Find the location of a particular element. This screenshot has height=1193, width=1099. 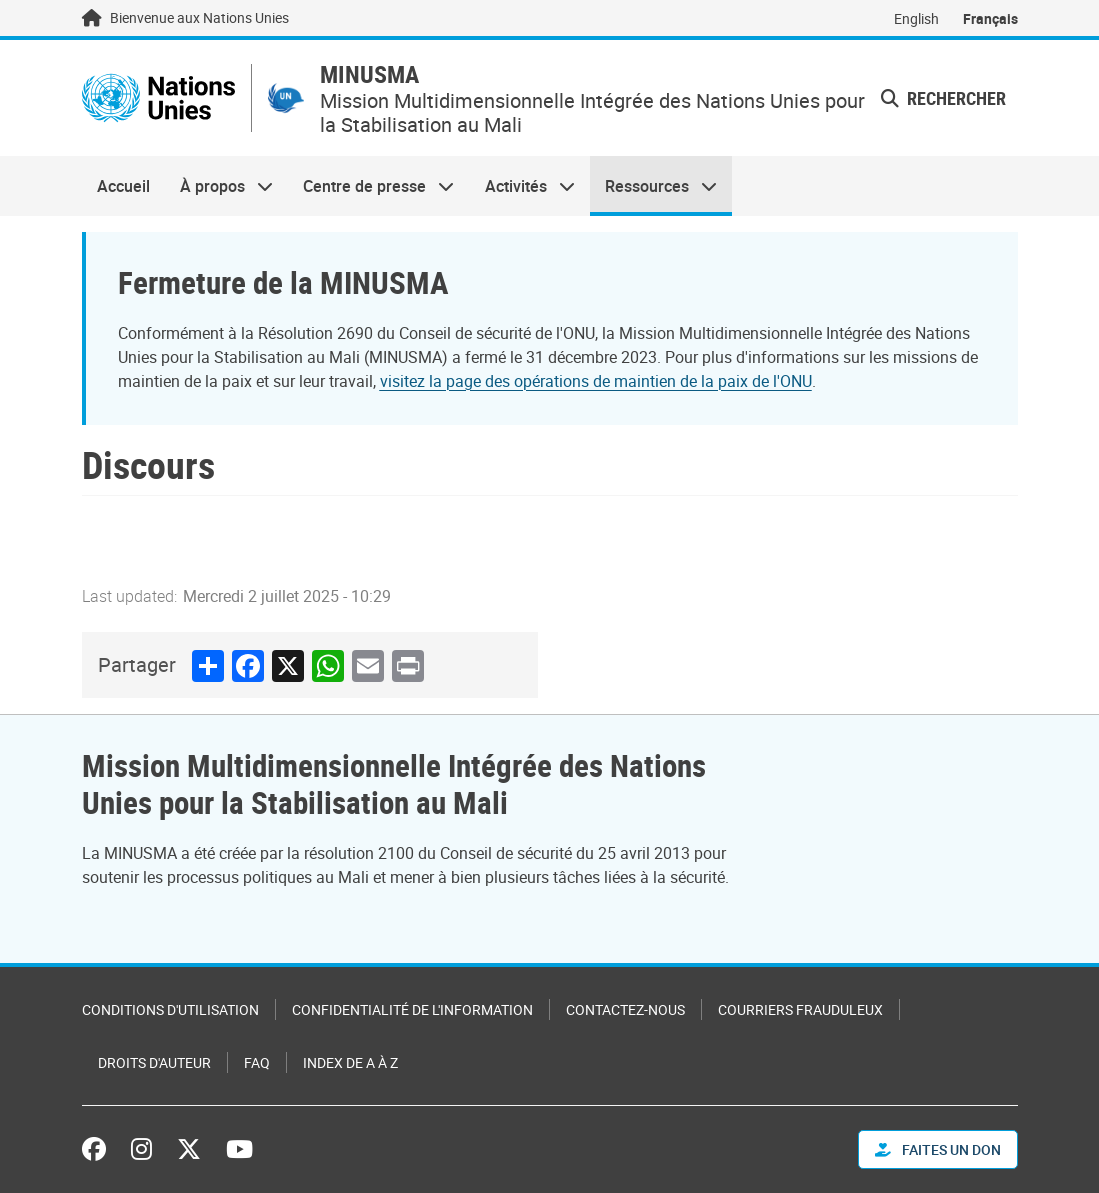

À propos is located at coordinates (219, 186).